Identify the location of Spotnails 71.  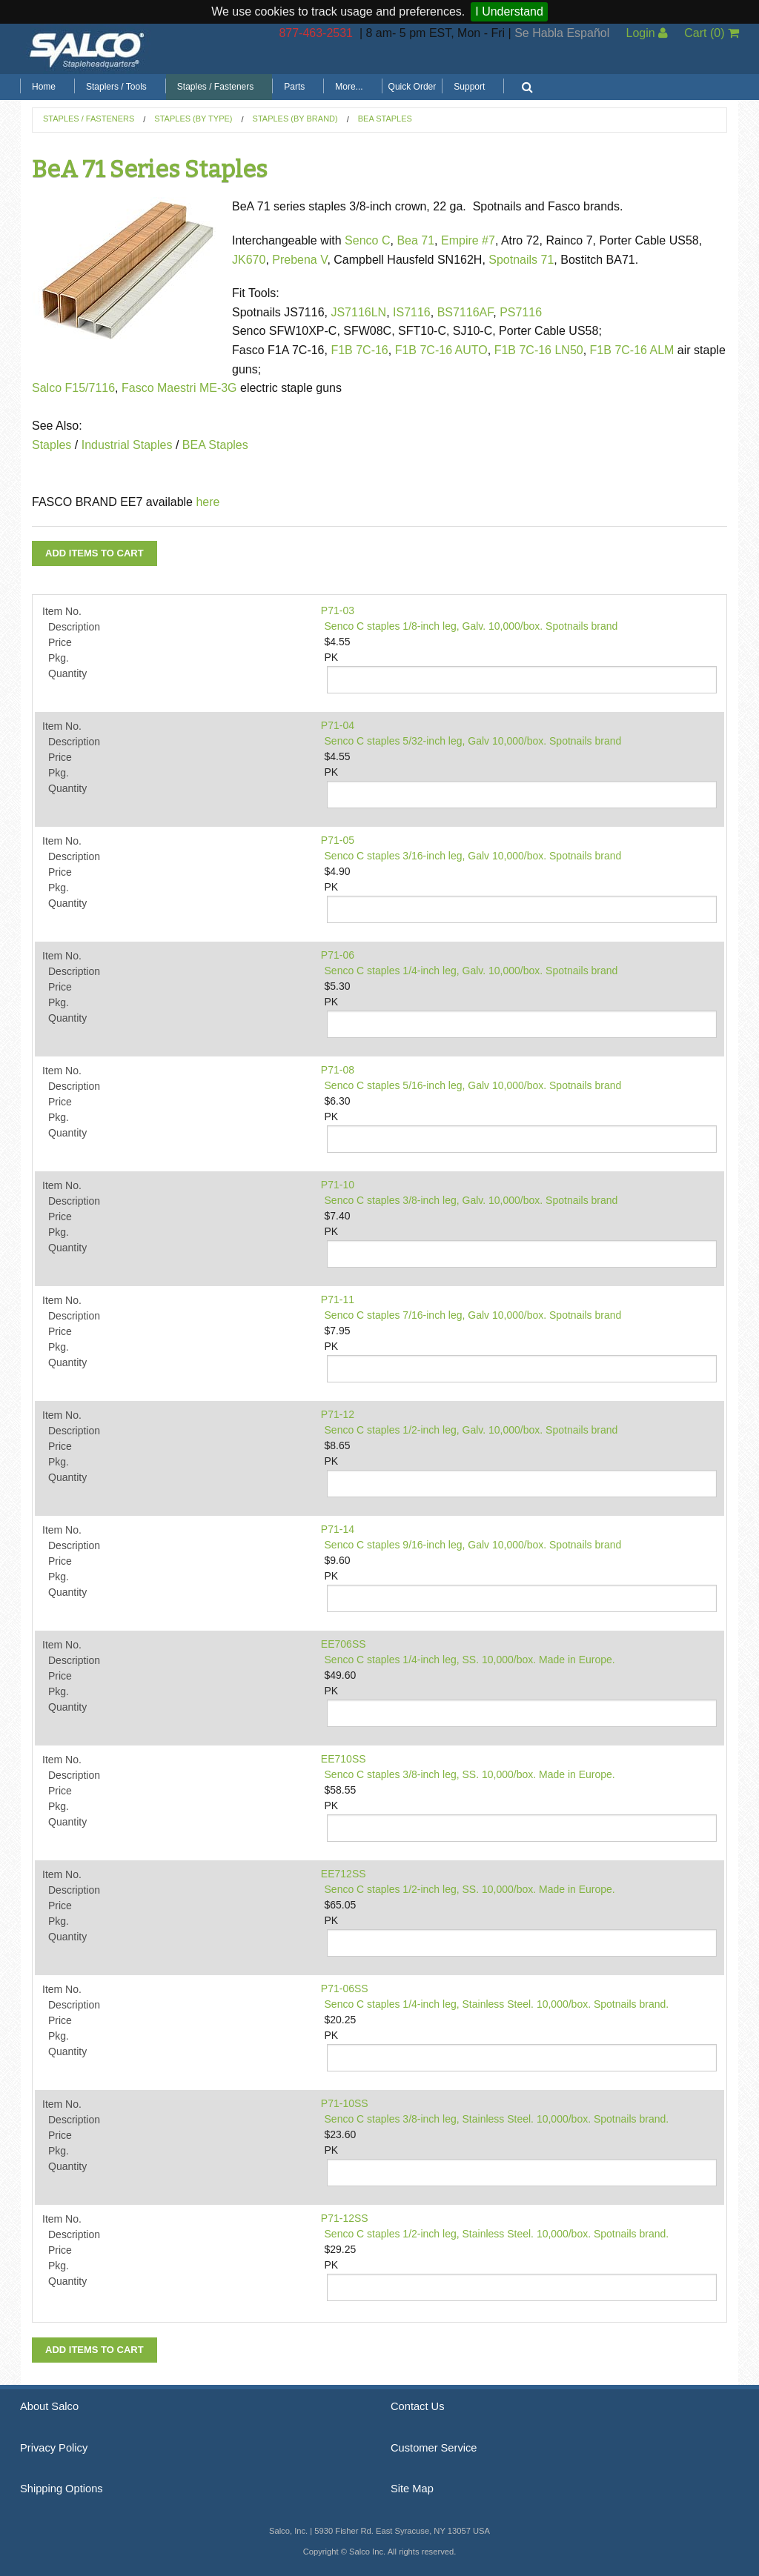
(521, 259).